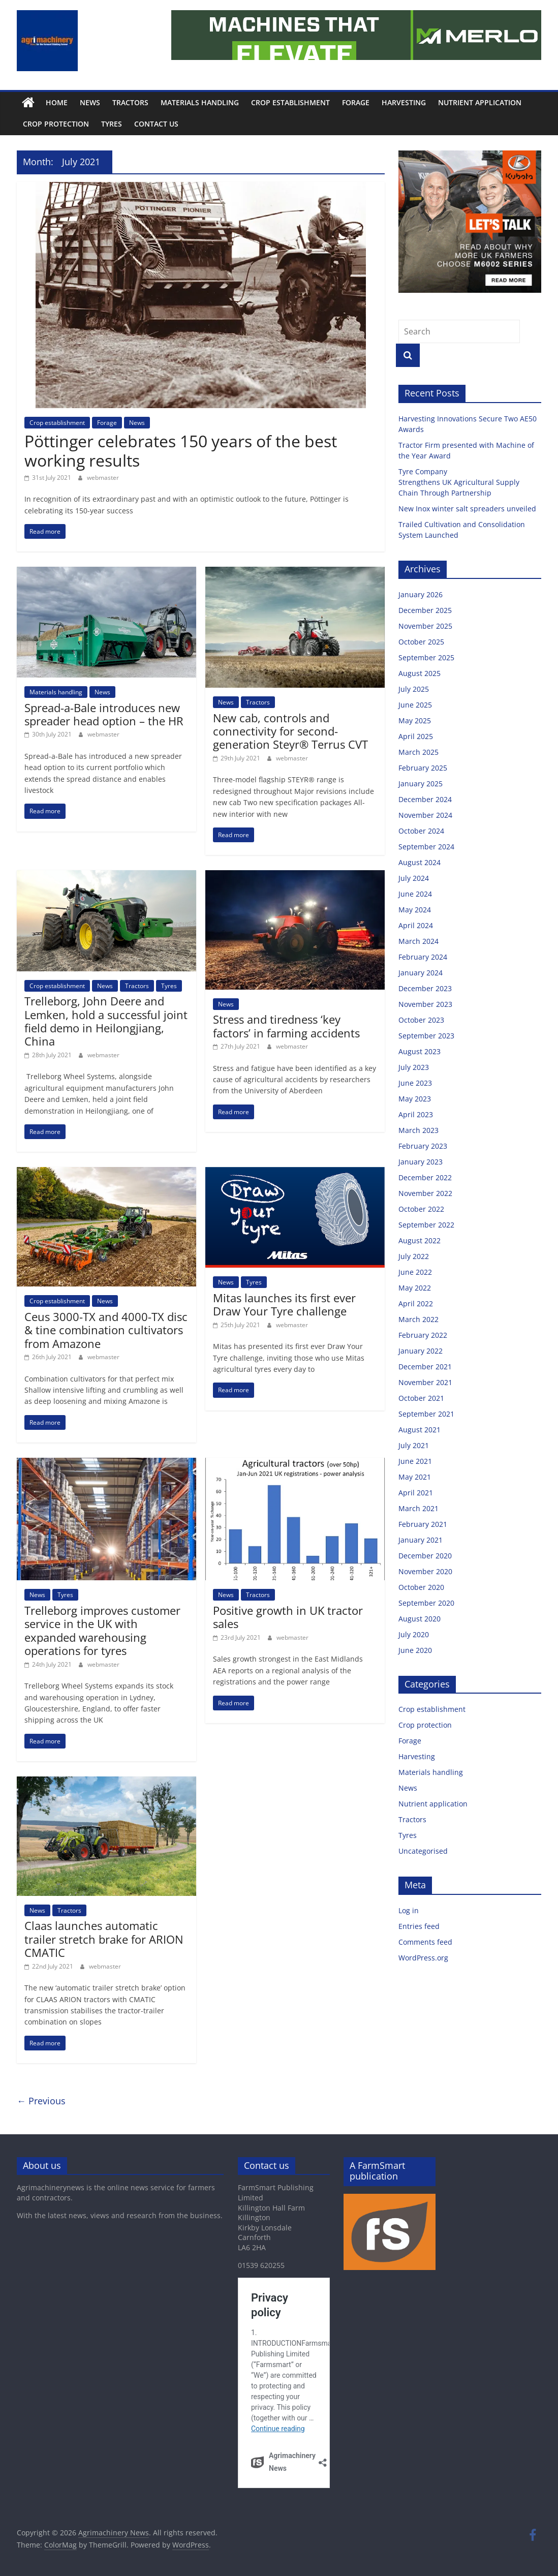 The width and height of the screenshot is (558, 2576). I want to click on January 2023, so click(420, 1162).